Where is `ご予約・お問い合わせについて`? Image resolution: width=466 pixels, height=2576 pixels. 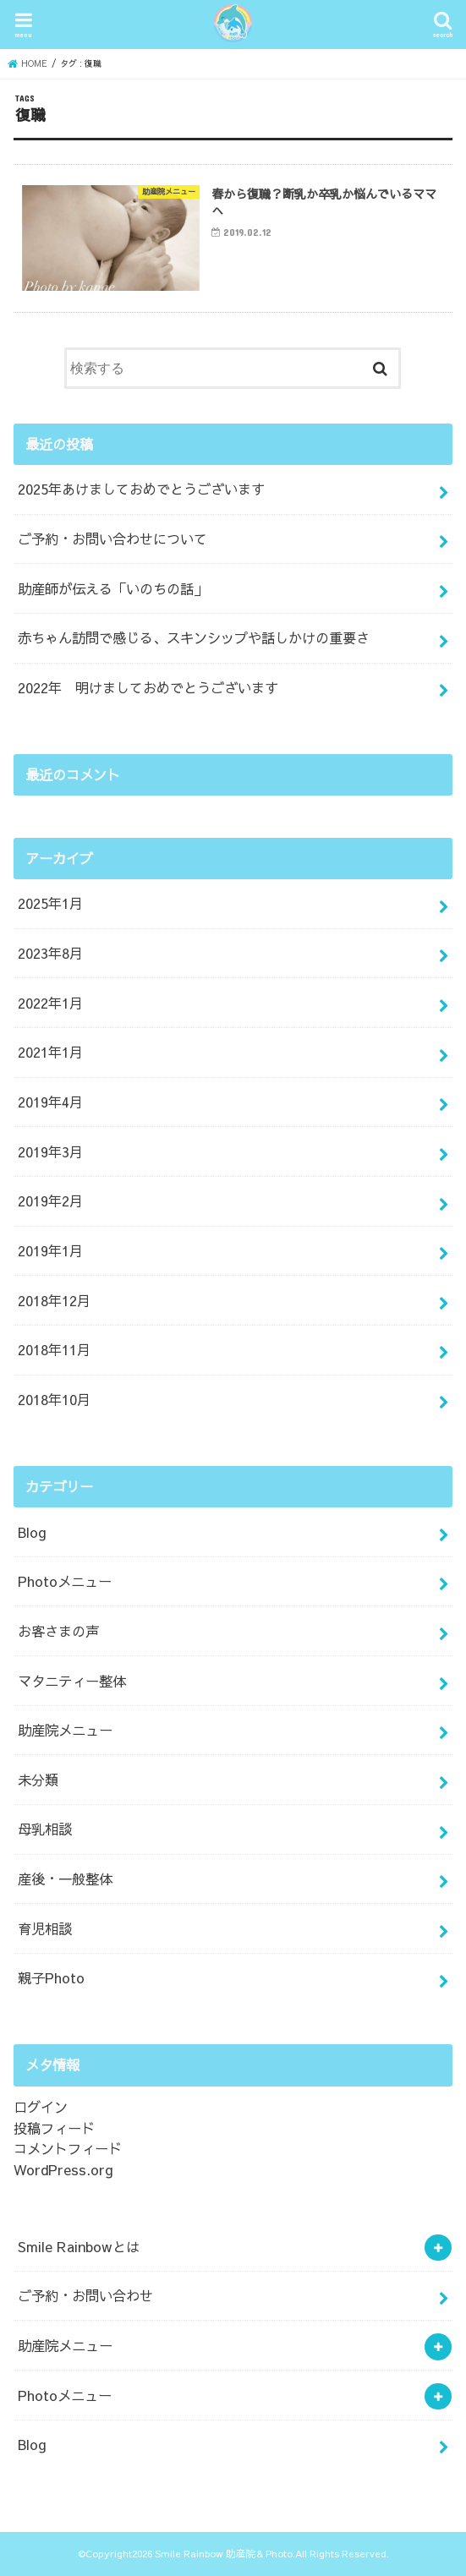
ご予約・お問い合わせについて is located at coordinates (112, 538).